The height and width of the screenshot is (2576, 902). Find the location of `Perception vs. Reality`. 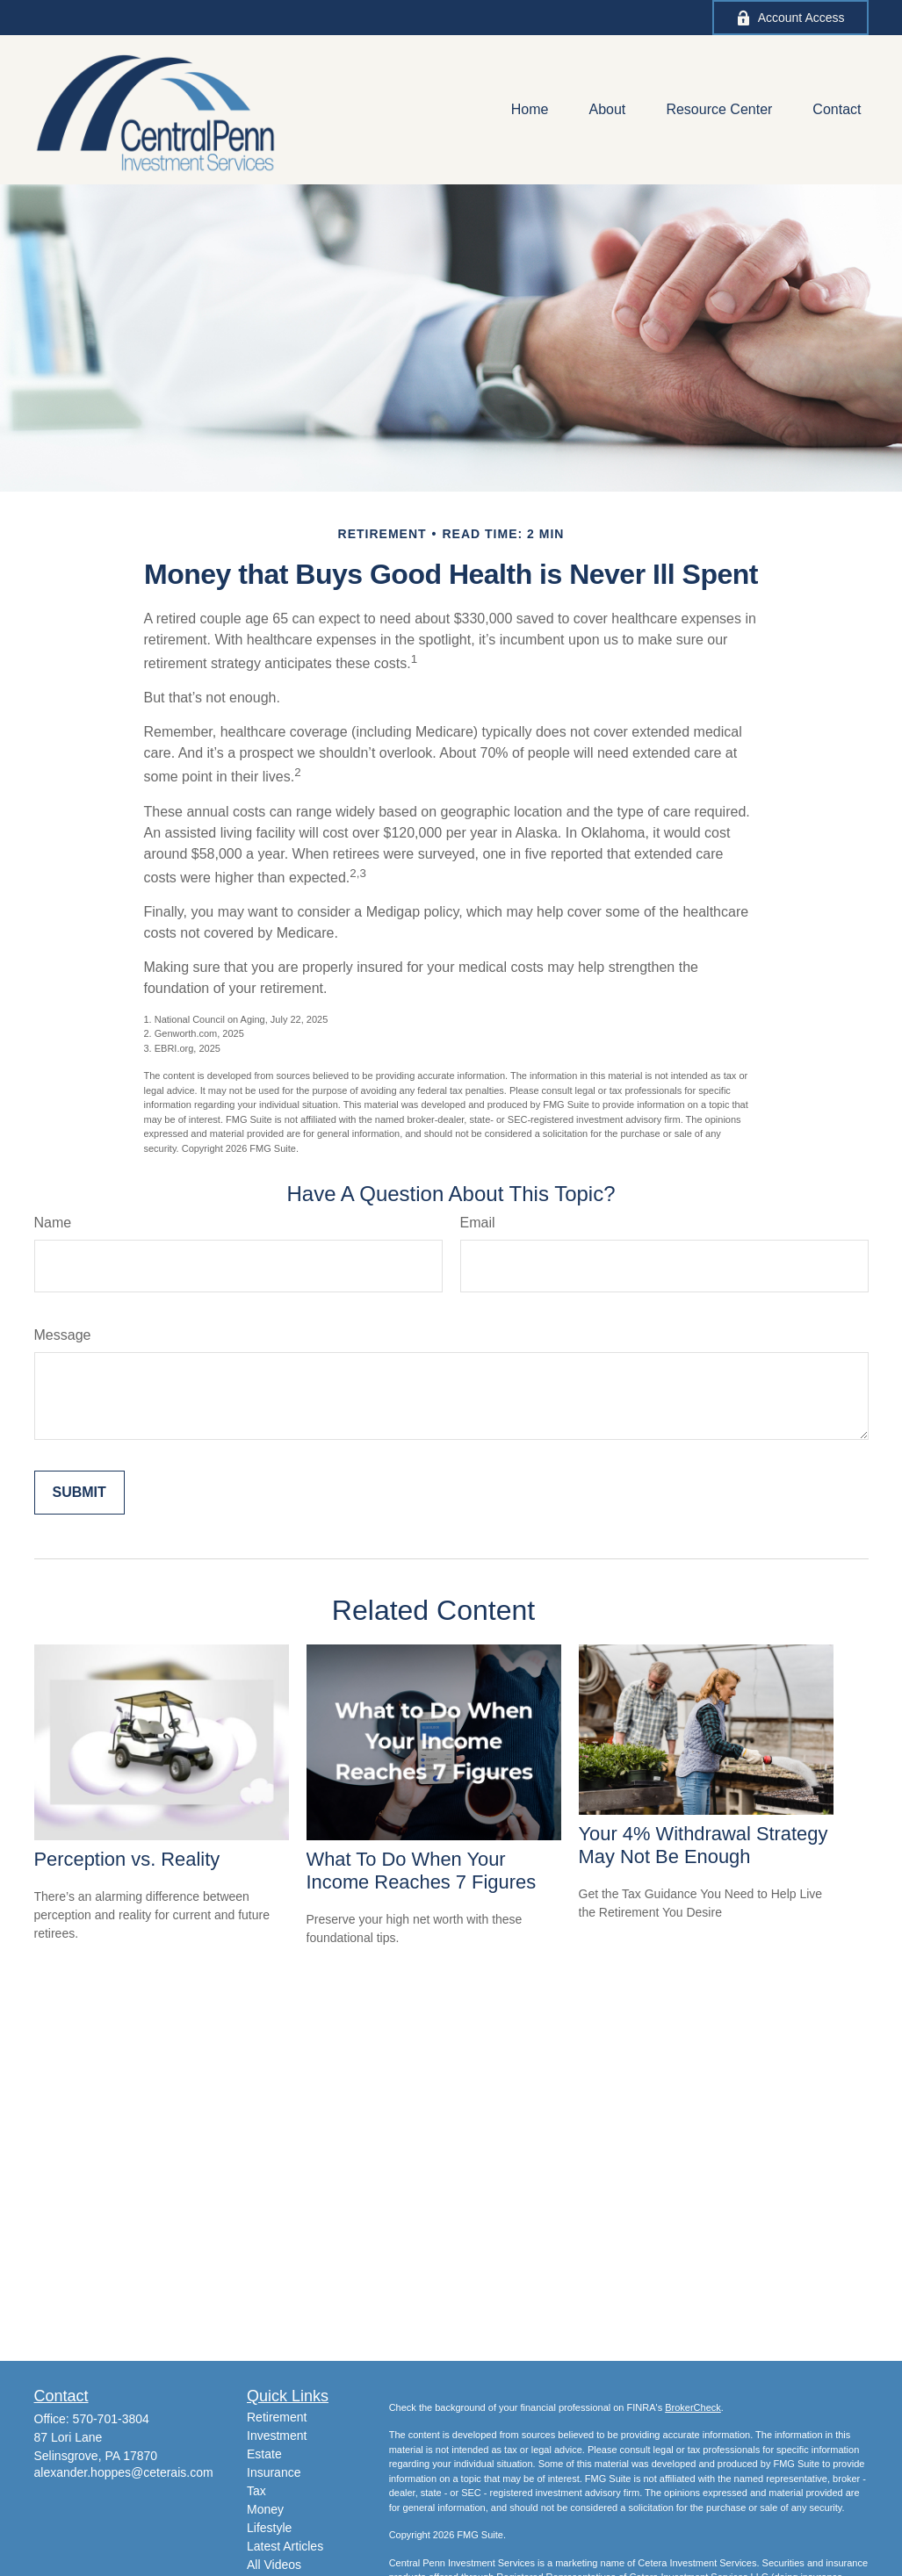

Perception vs. Reality is located at coordinates (127, 1859).